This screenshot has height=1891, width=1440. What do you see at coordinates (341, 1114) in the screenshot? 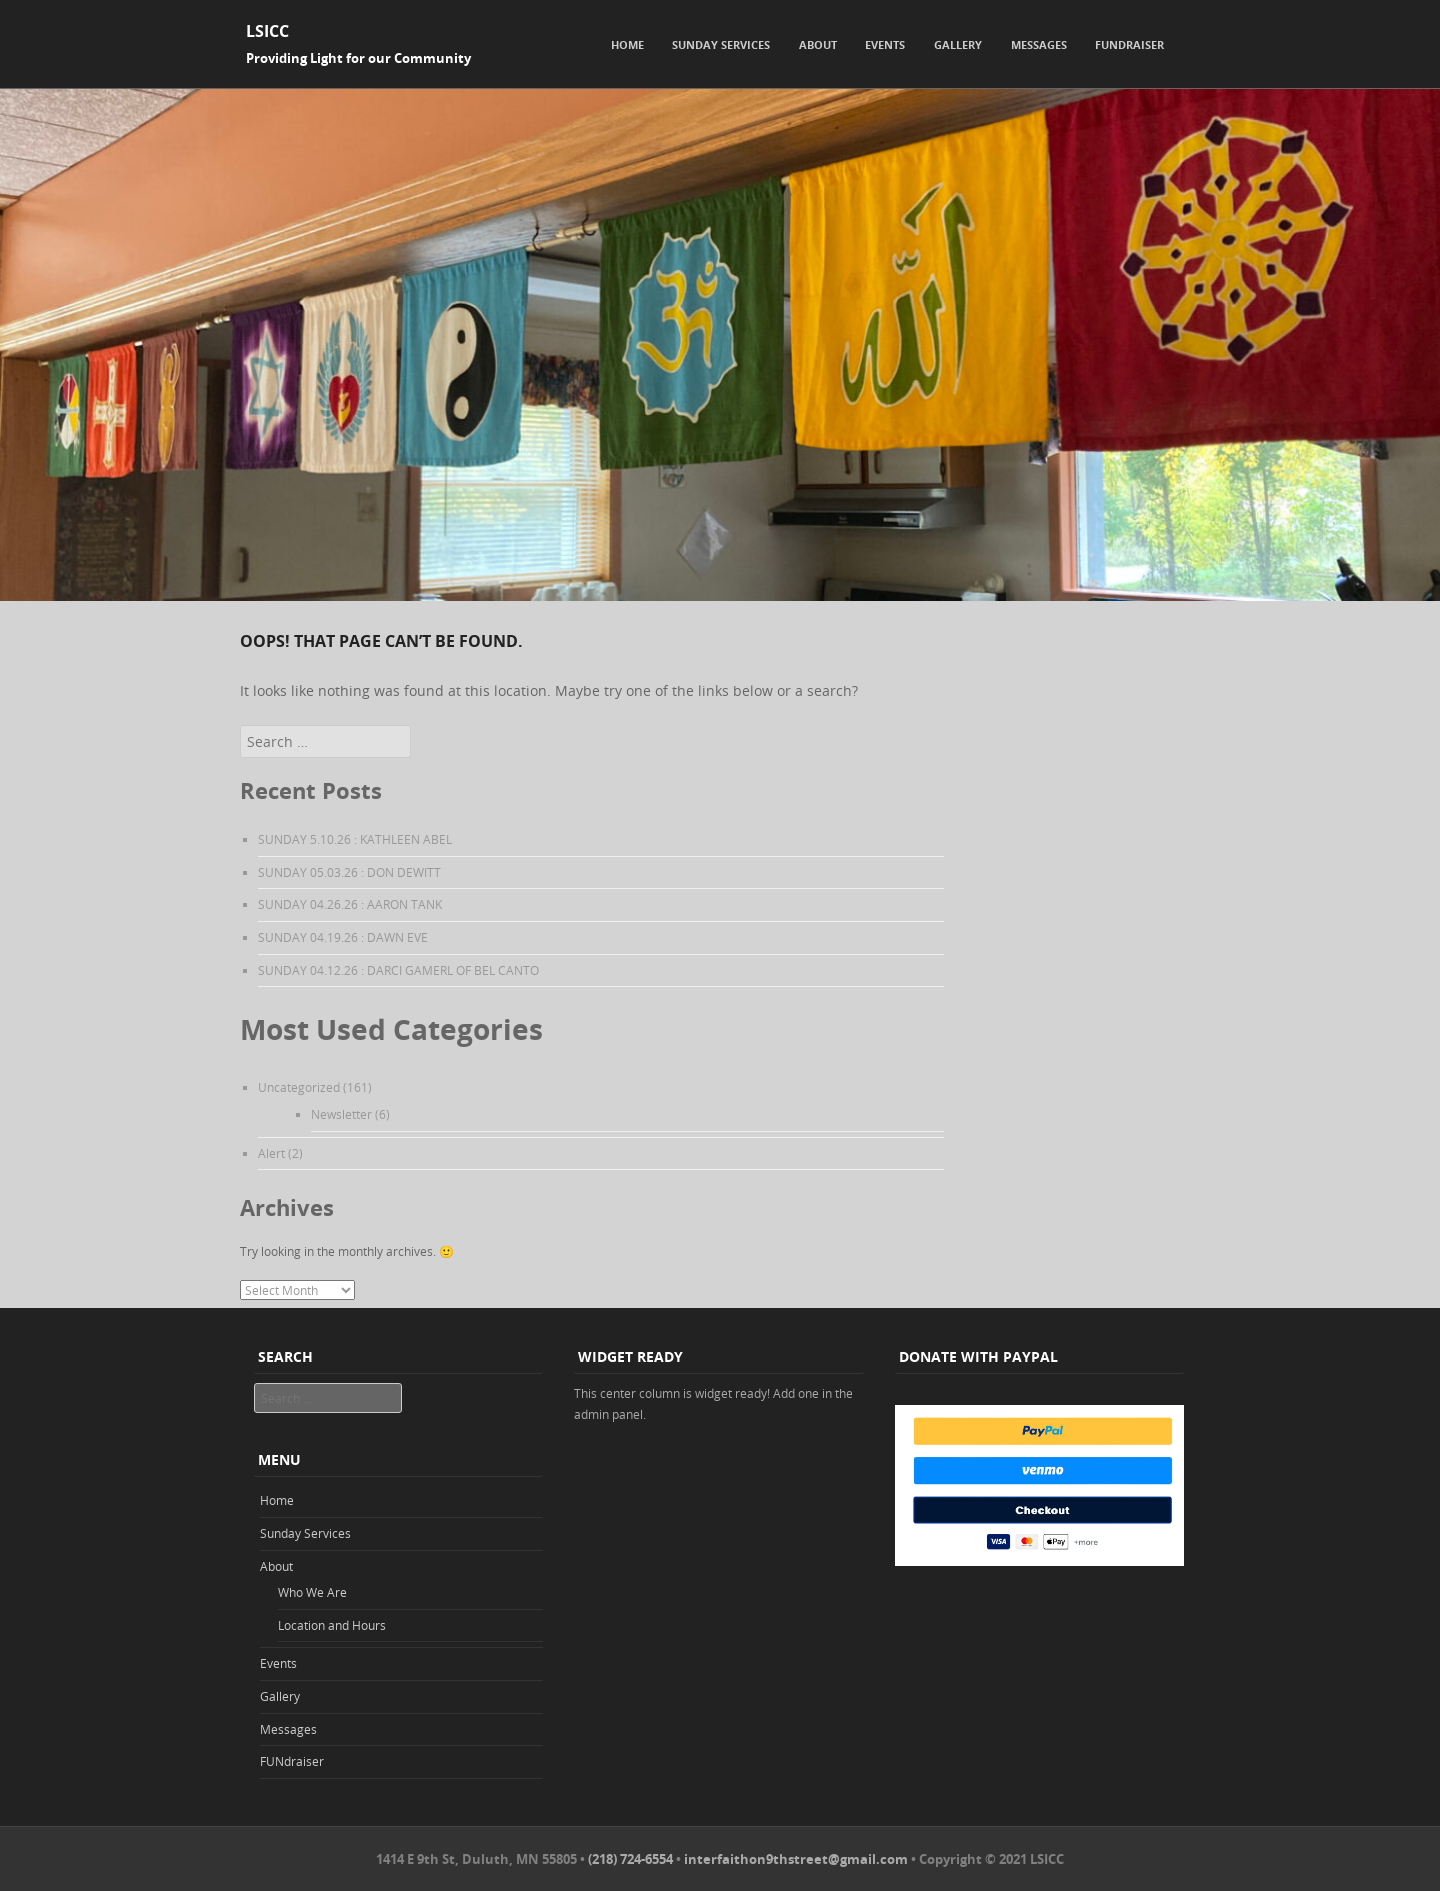
I see `Newsletter` at bounding box center [341, 1114].